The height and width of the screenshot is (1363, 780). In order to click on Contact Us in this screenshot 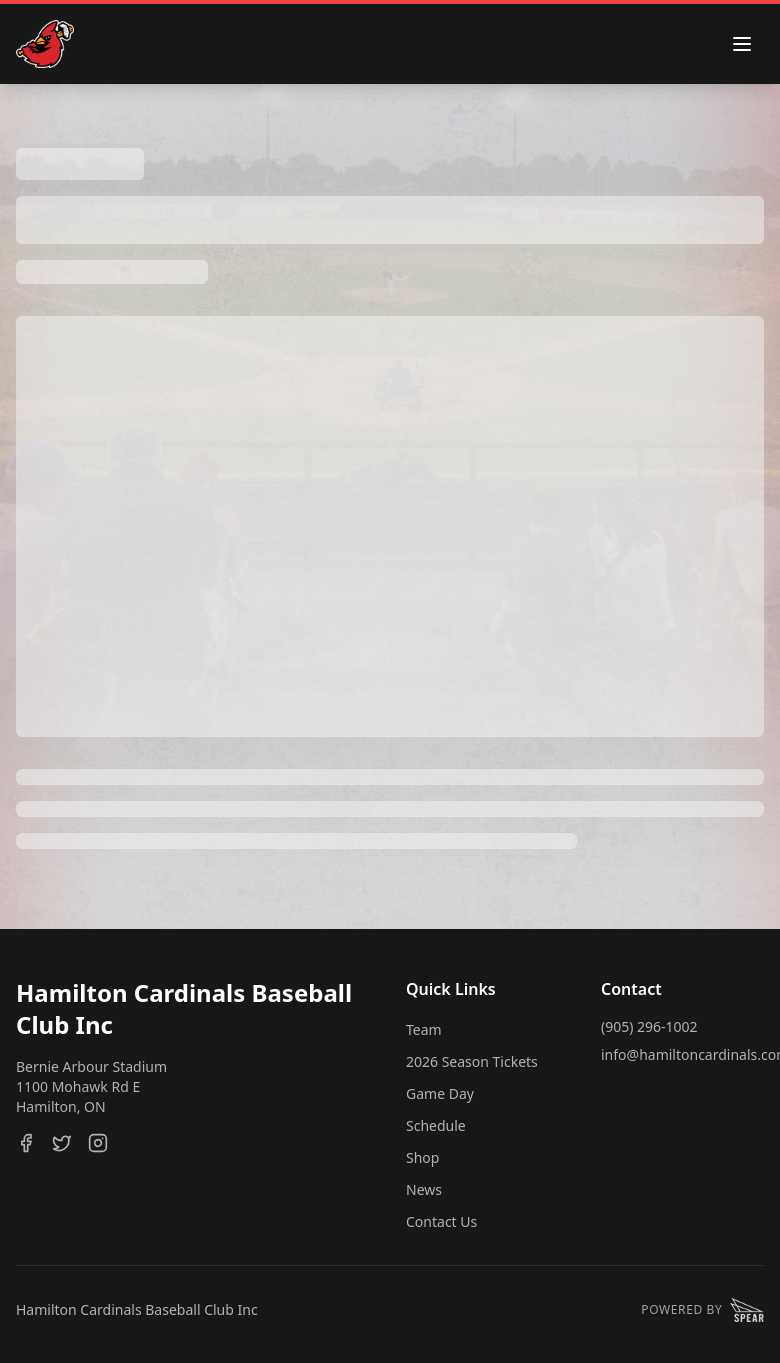, I will do `click(441, 1221)`.